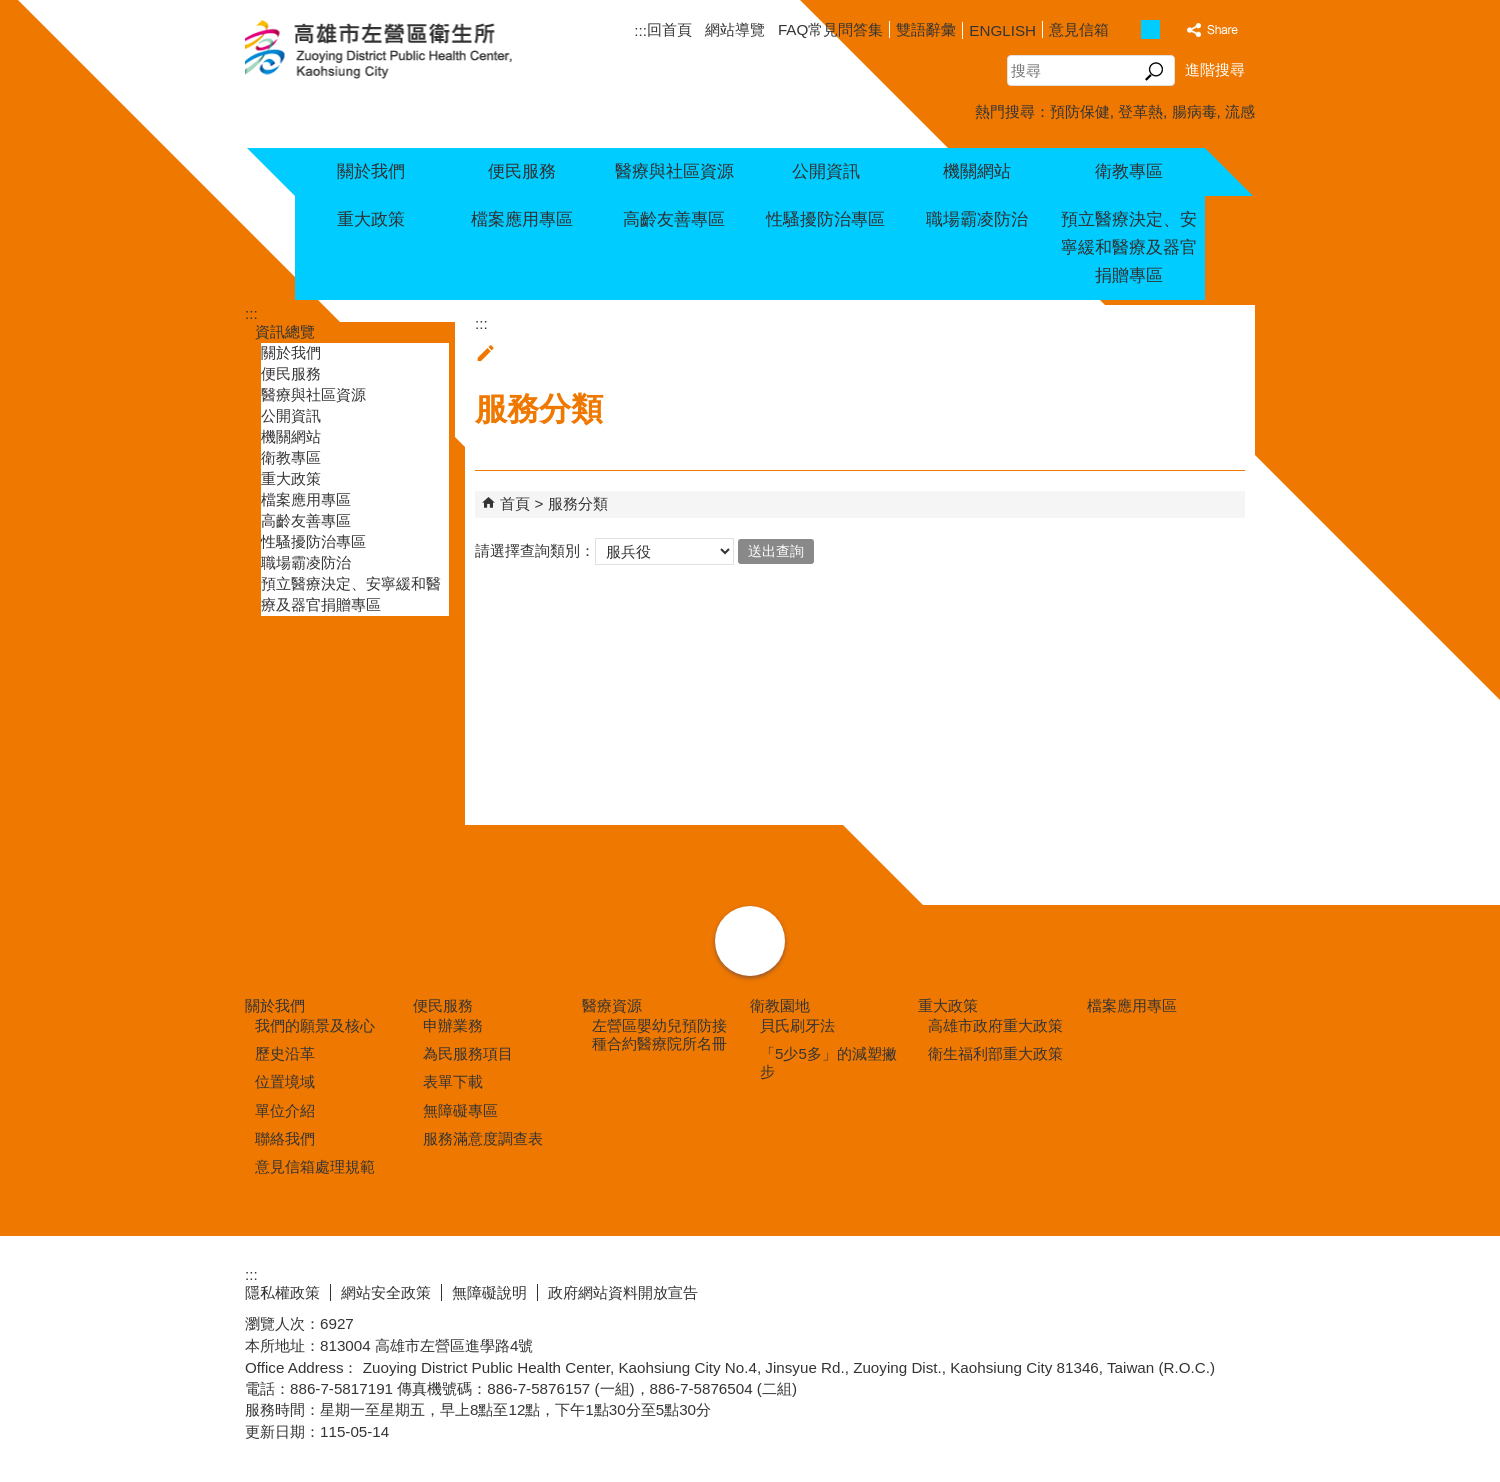 The image size is (1500, 1482). Describe the element at coordinates (669, 29) in the screenshot. I see `回首頁` at that location.